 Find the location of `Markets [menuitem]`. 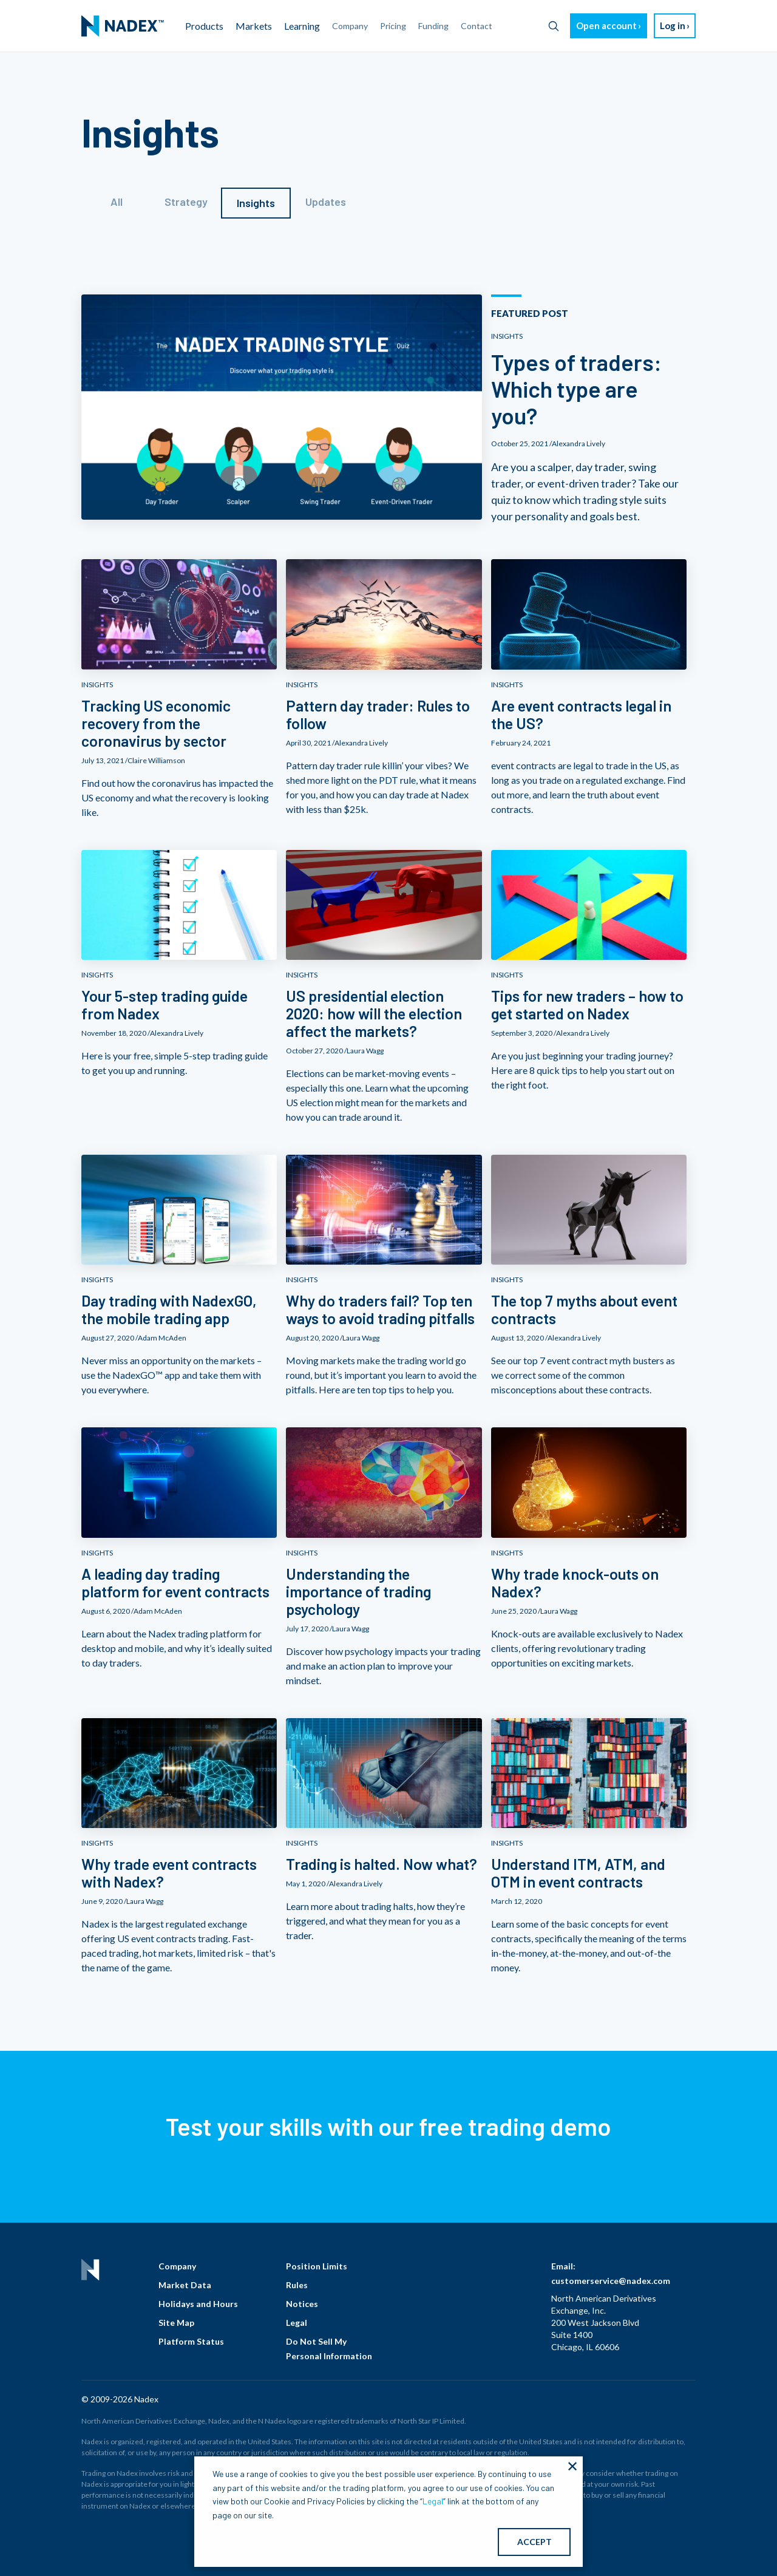

Markets [menuitem] is located at coordinates (254, 26).